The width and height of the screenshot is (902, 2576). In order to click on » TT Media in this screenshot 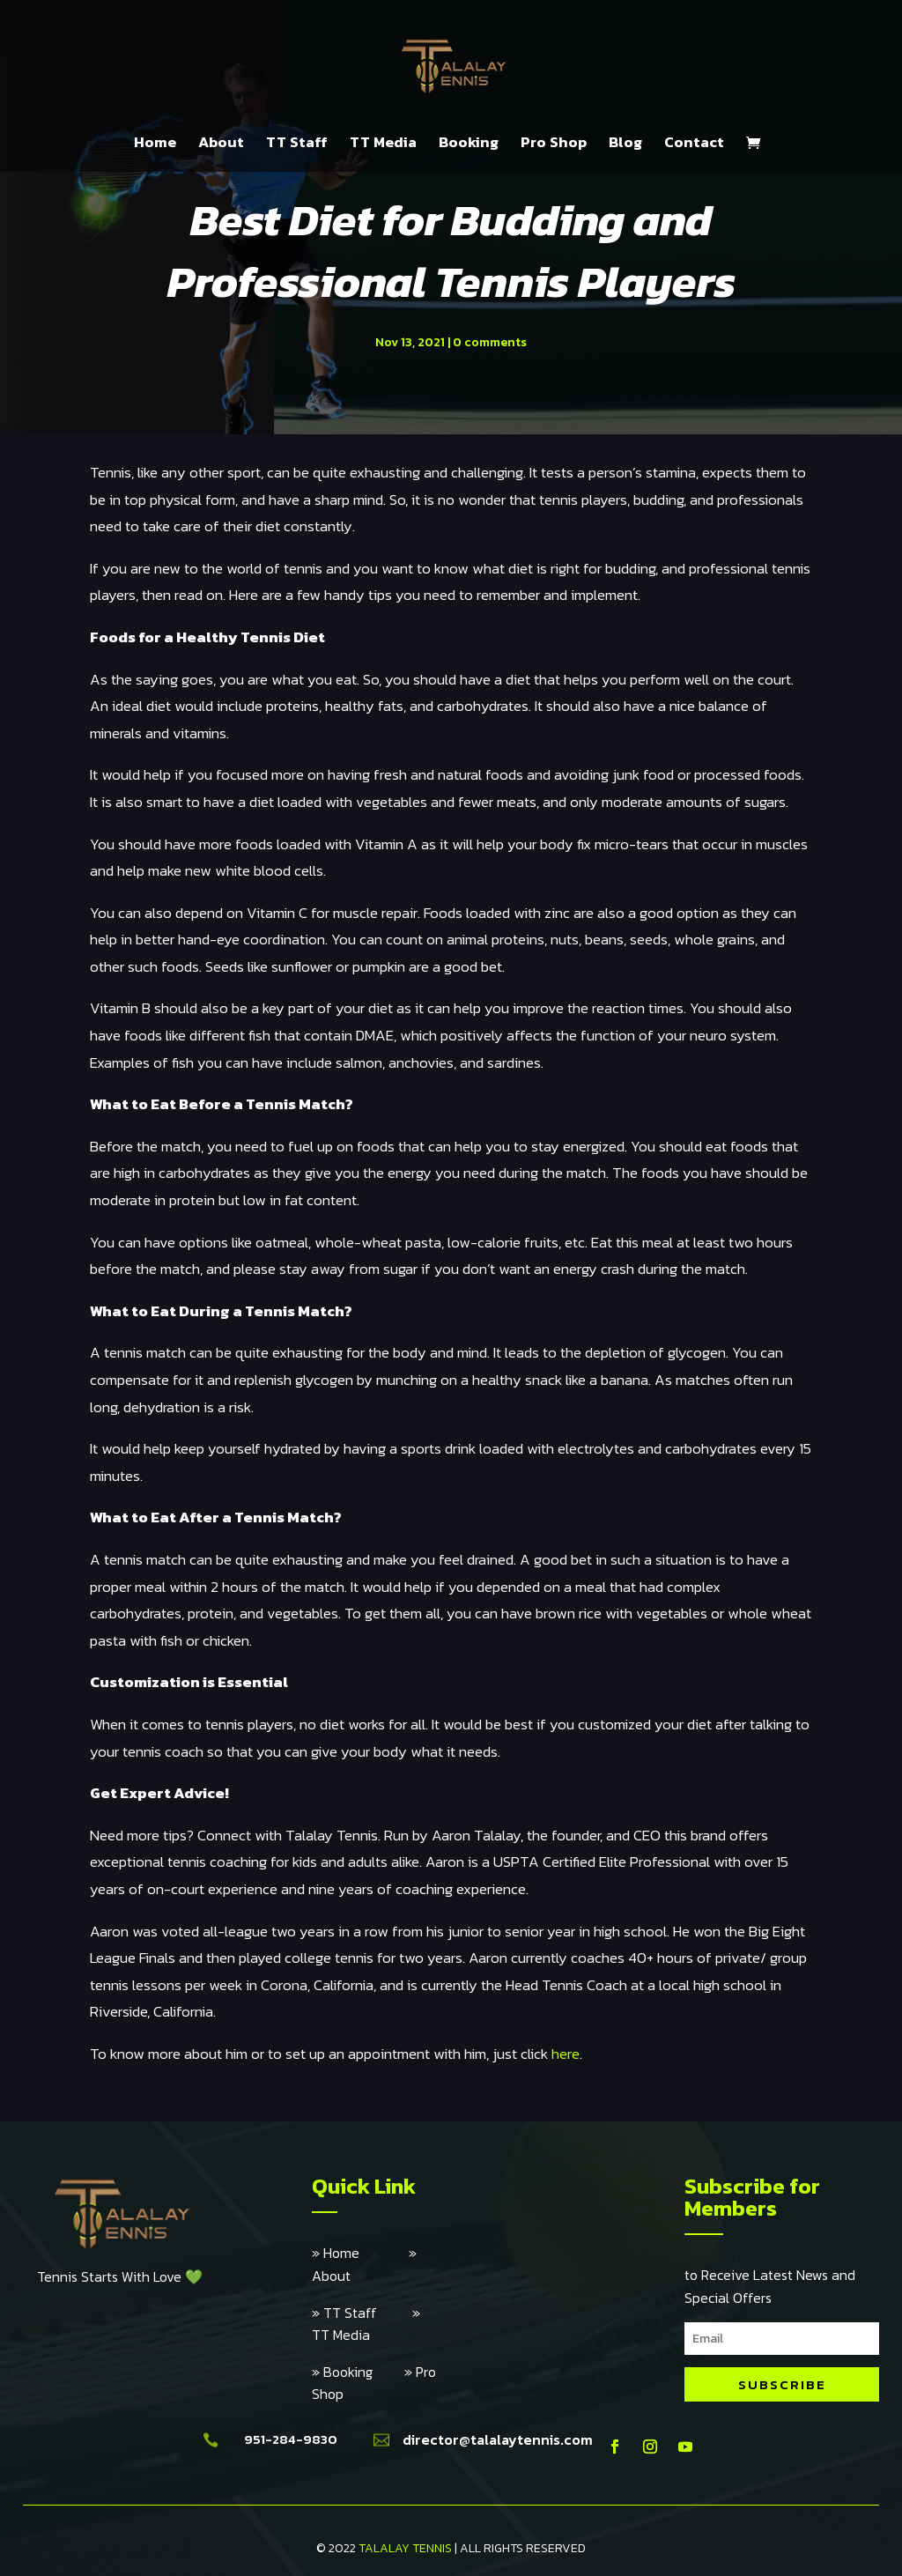, I will do `click(366, 2324)`.